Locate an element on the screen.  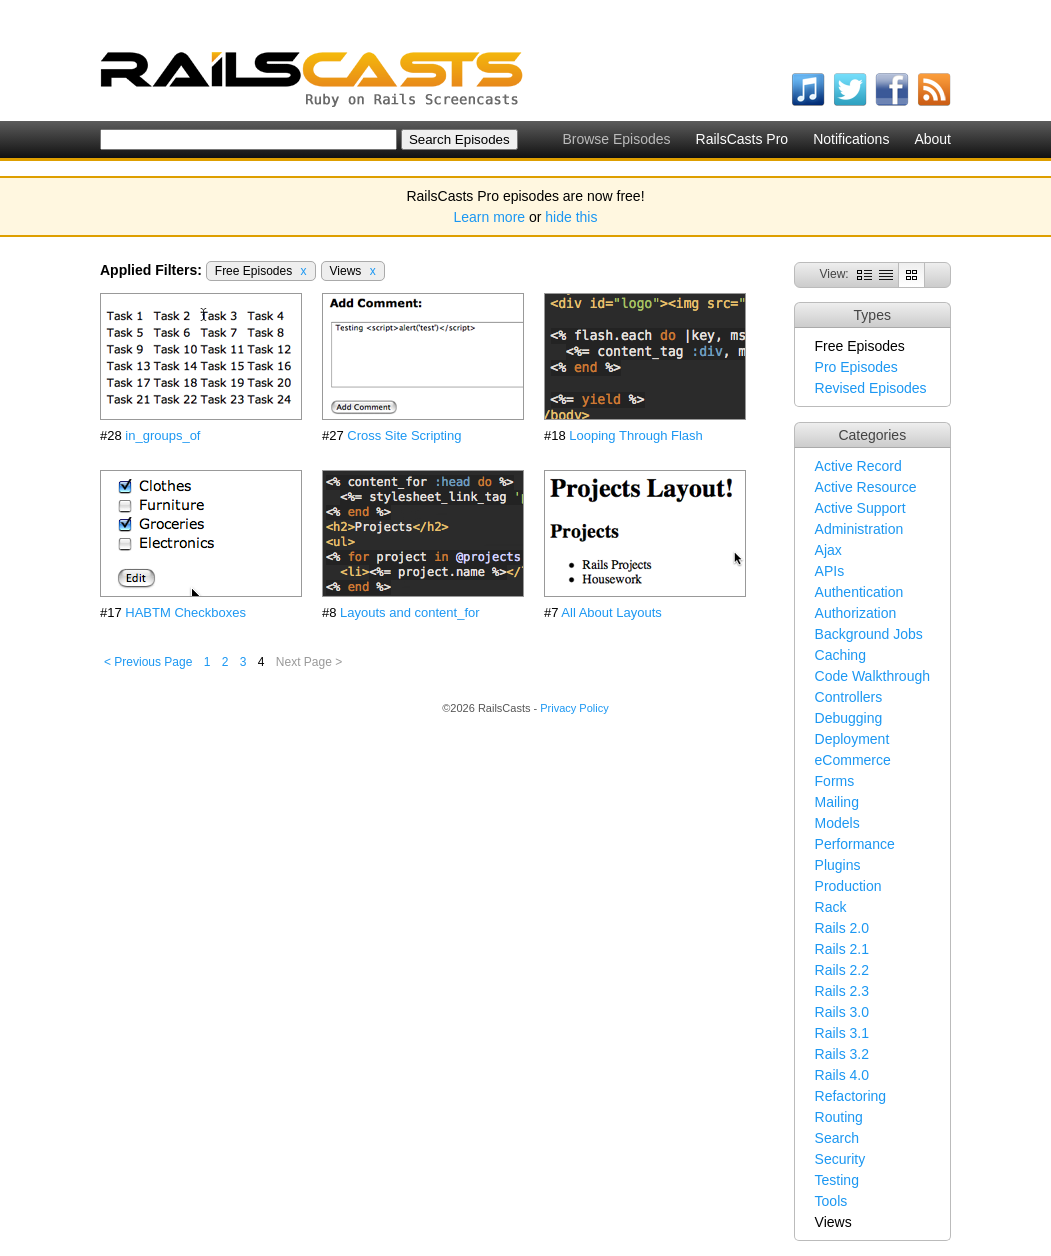
Security is located at coordinates (840, 1159).